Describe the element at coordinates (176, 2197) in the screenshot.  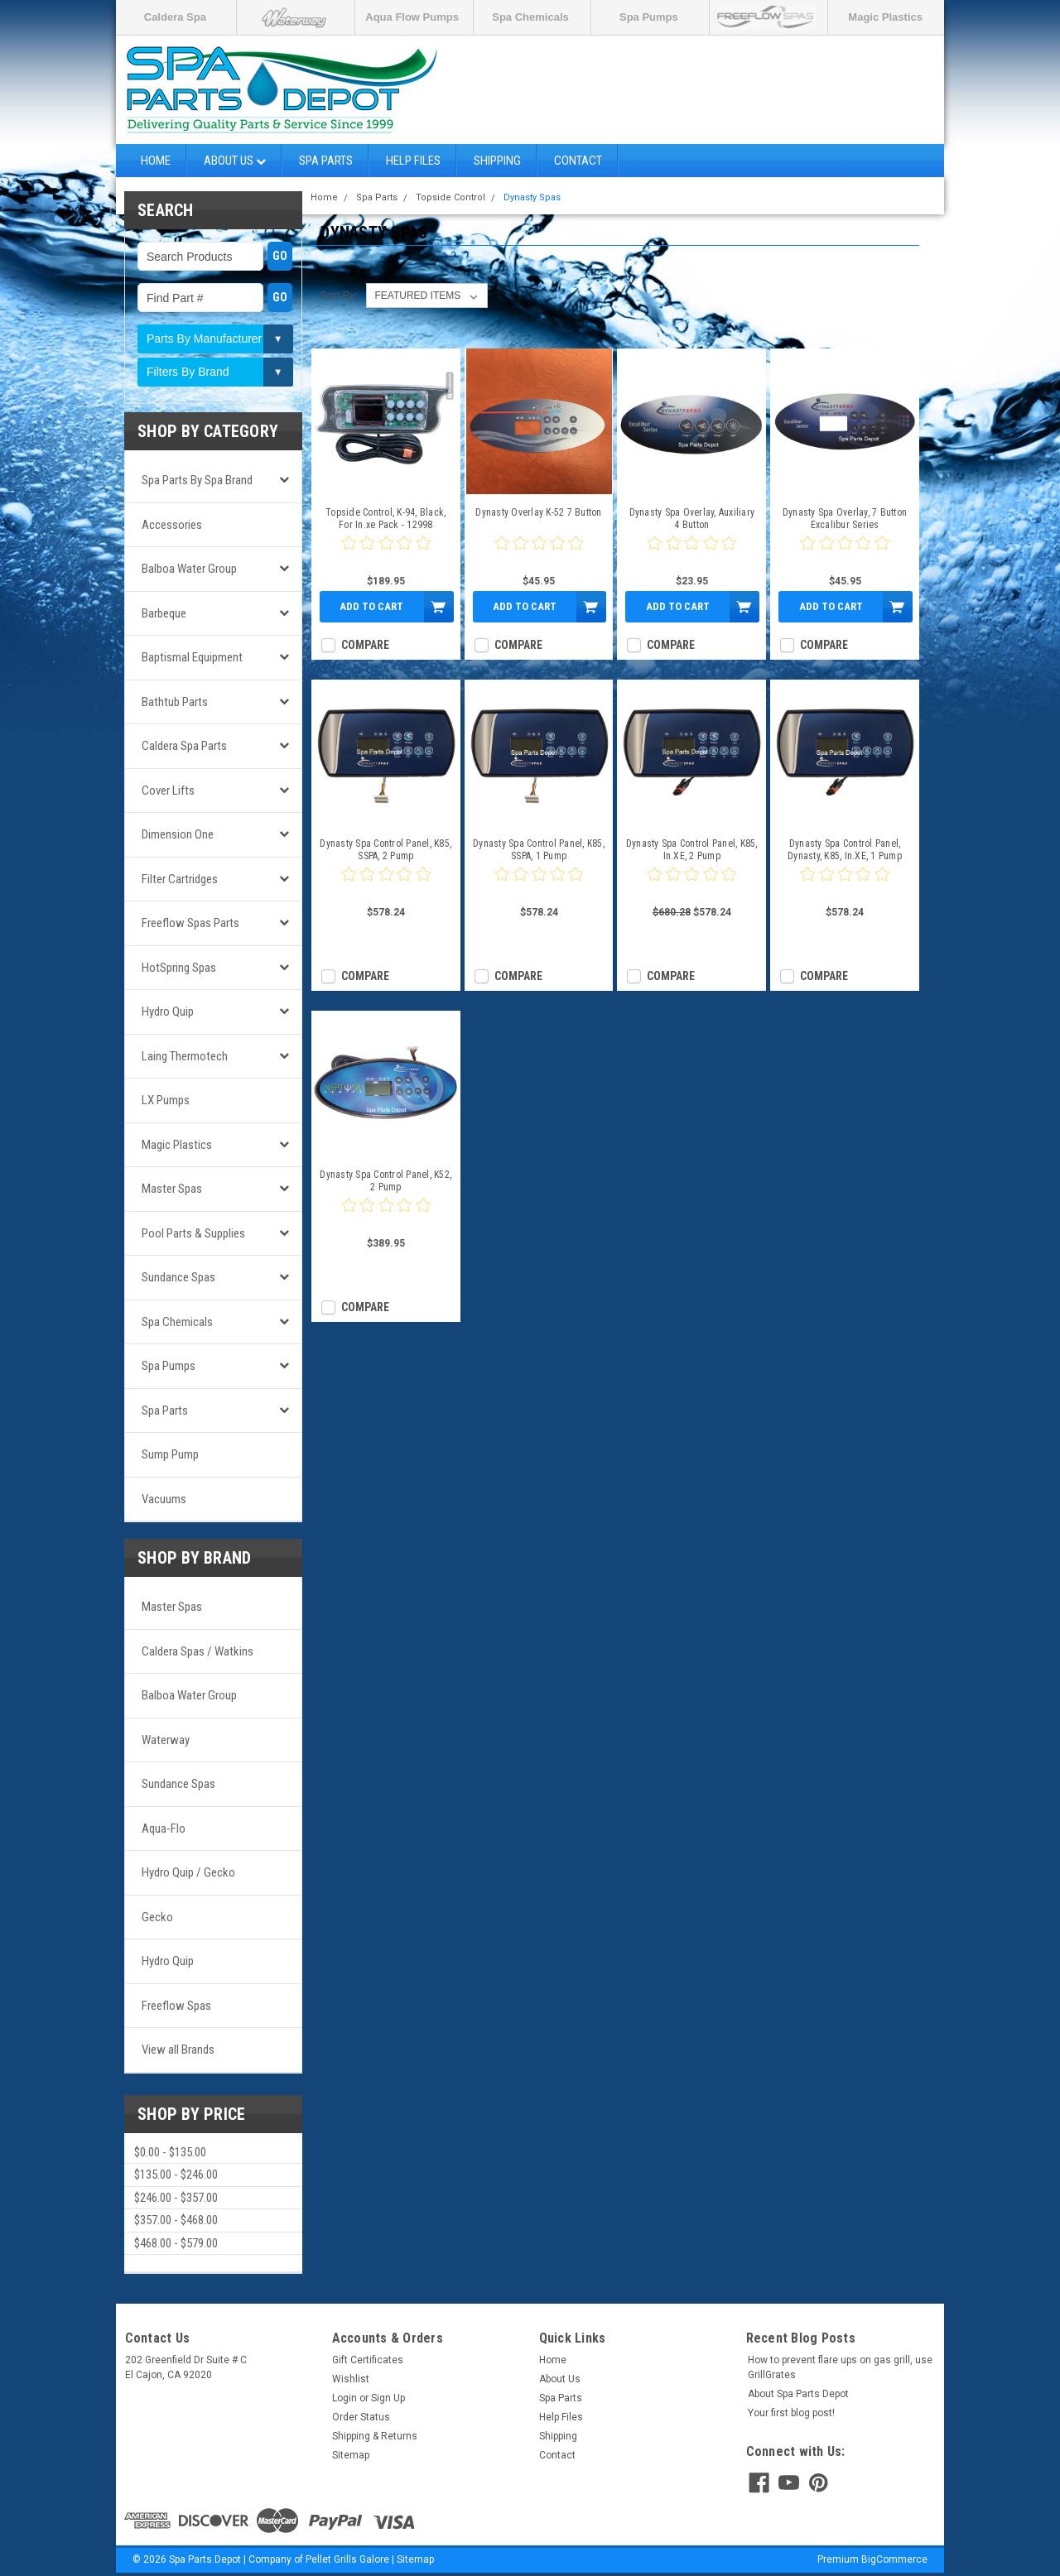
I see `$246.00 - $357.00` at that location.